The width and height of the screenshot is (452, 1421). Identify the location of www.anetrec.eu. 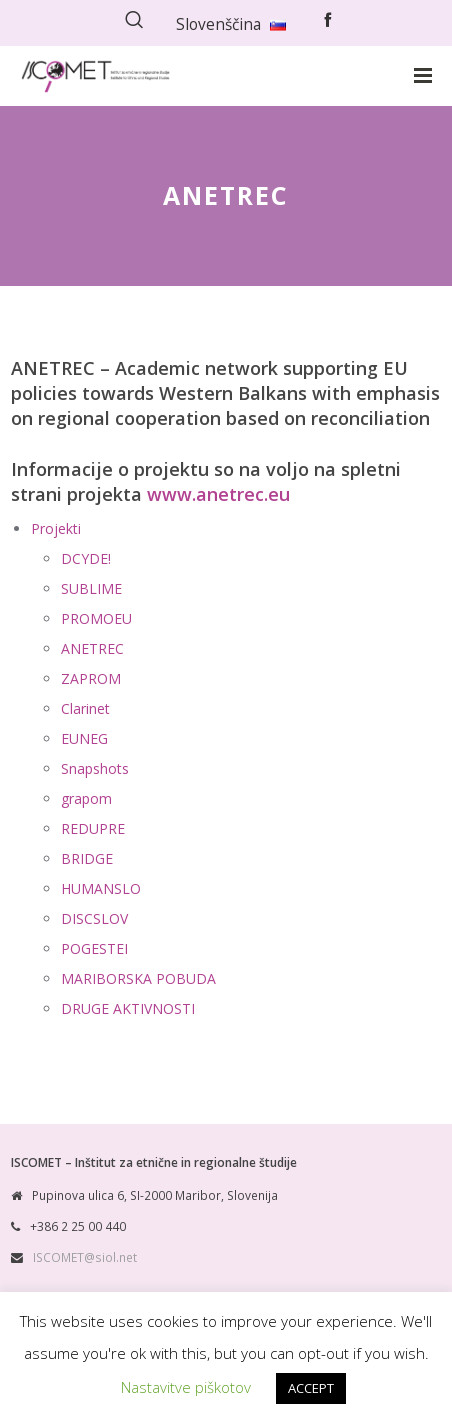
(218, 494).